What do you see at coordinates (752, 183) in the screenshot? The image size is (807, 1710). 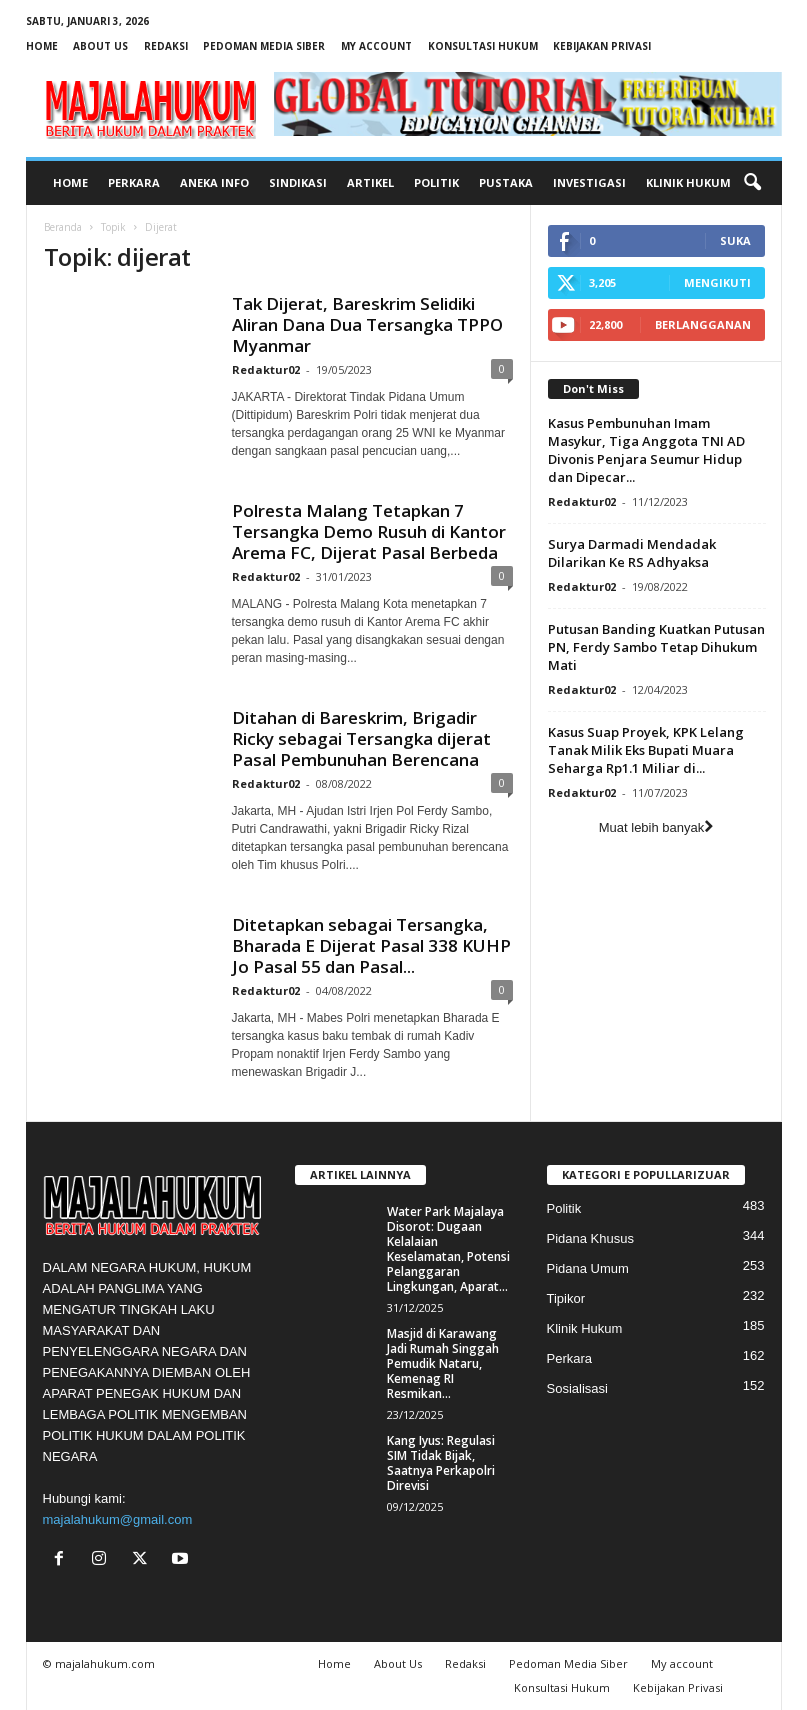 I see `[button]` at bounding box center [752, 183].